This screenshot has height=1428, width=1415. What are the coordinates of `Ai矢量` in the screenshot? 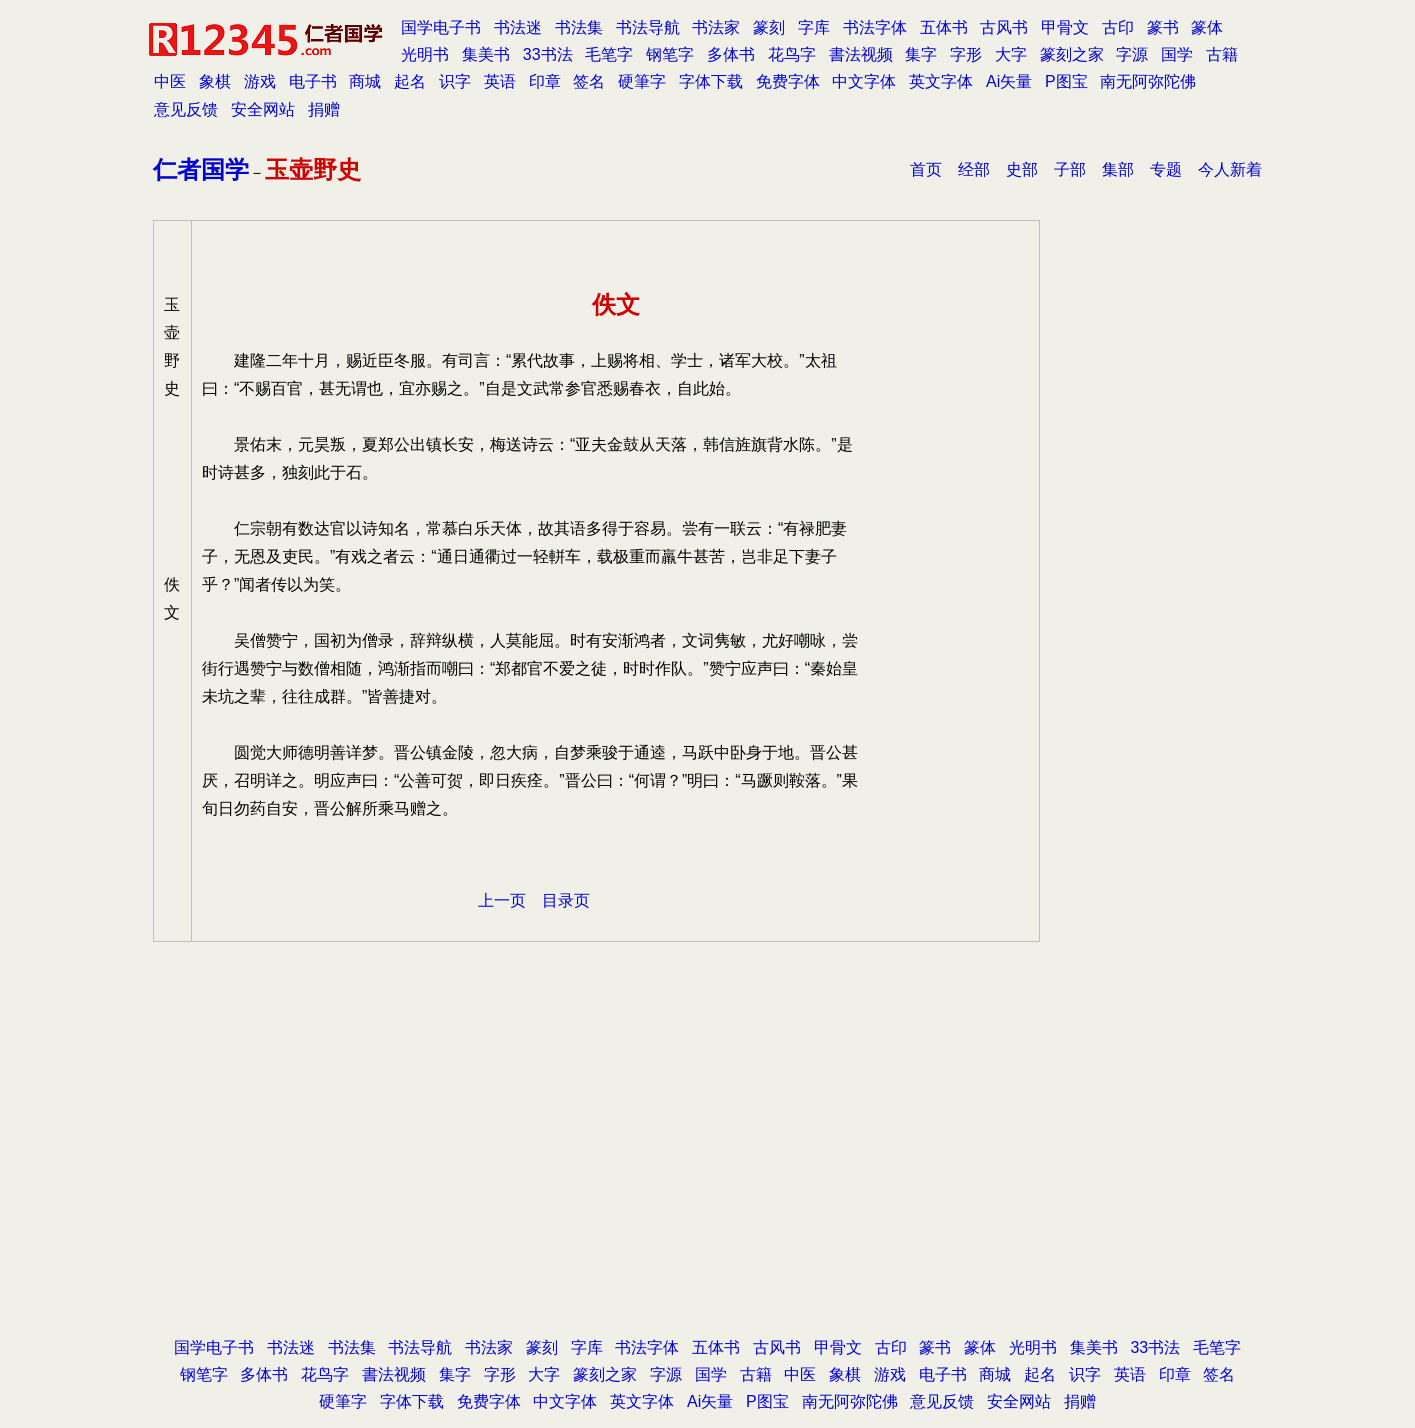 It's located at (1009, 81).